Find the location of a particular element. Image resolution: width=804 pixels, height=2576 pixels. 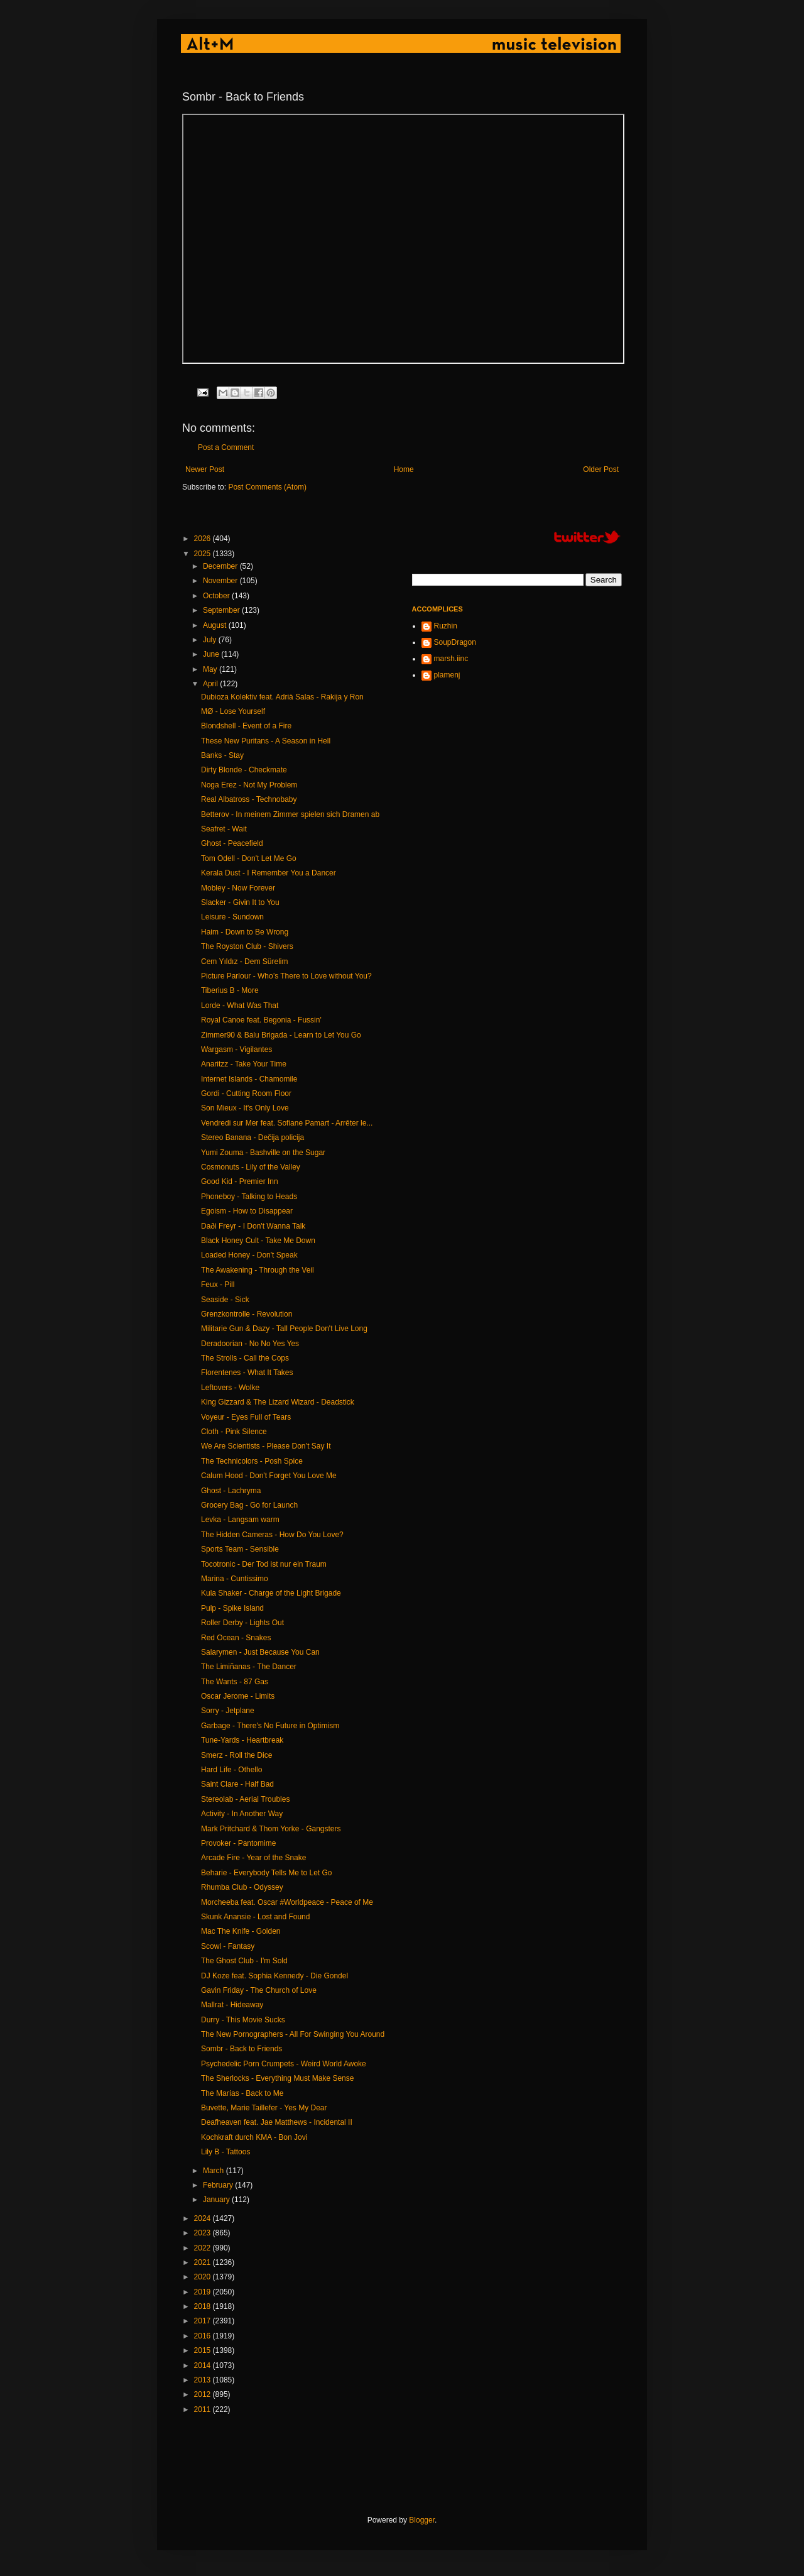

Dirty Blonde - Checkmate is located at coordinates (244, 769).